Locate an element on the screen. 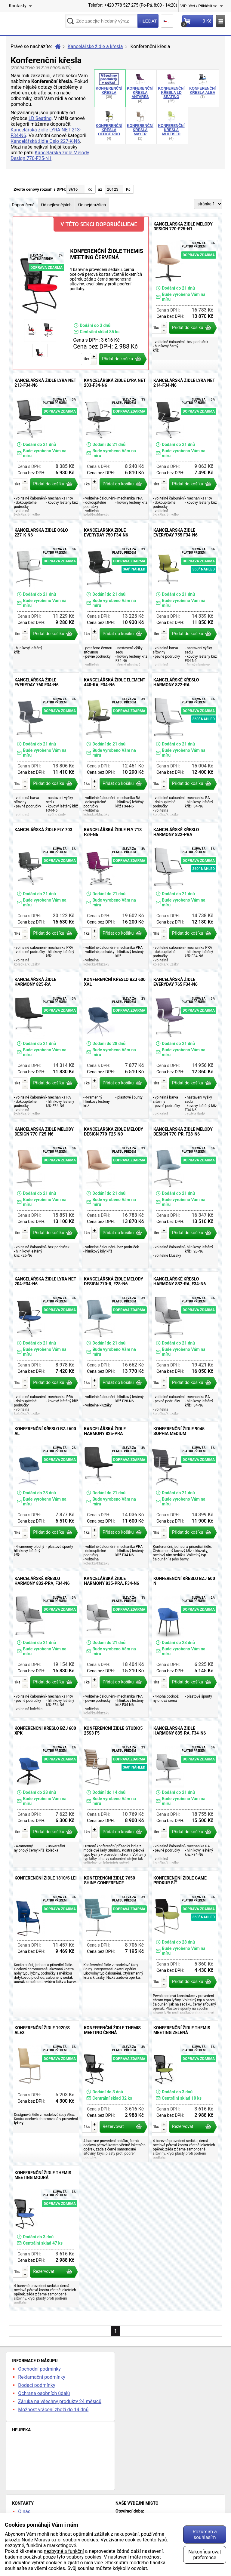 This screenshot has height=2576, width=231. Kancelářská židle Melody Design 770-F25-N1 is located at coordinates (50, 155).